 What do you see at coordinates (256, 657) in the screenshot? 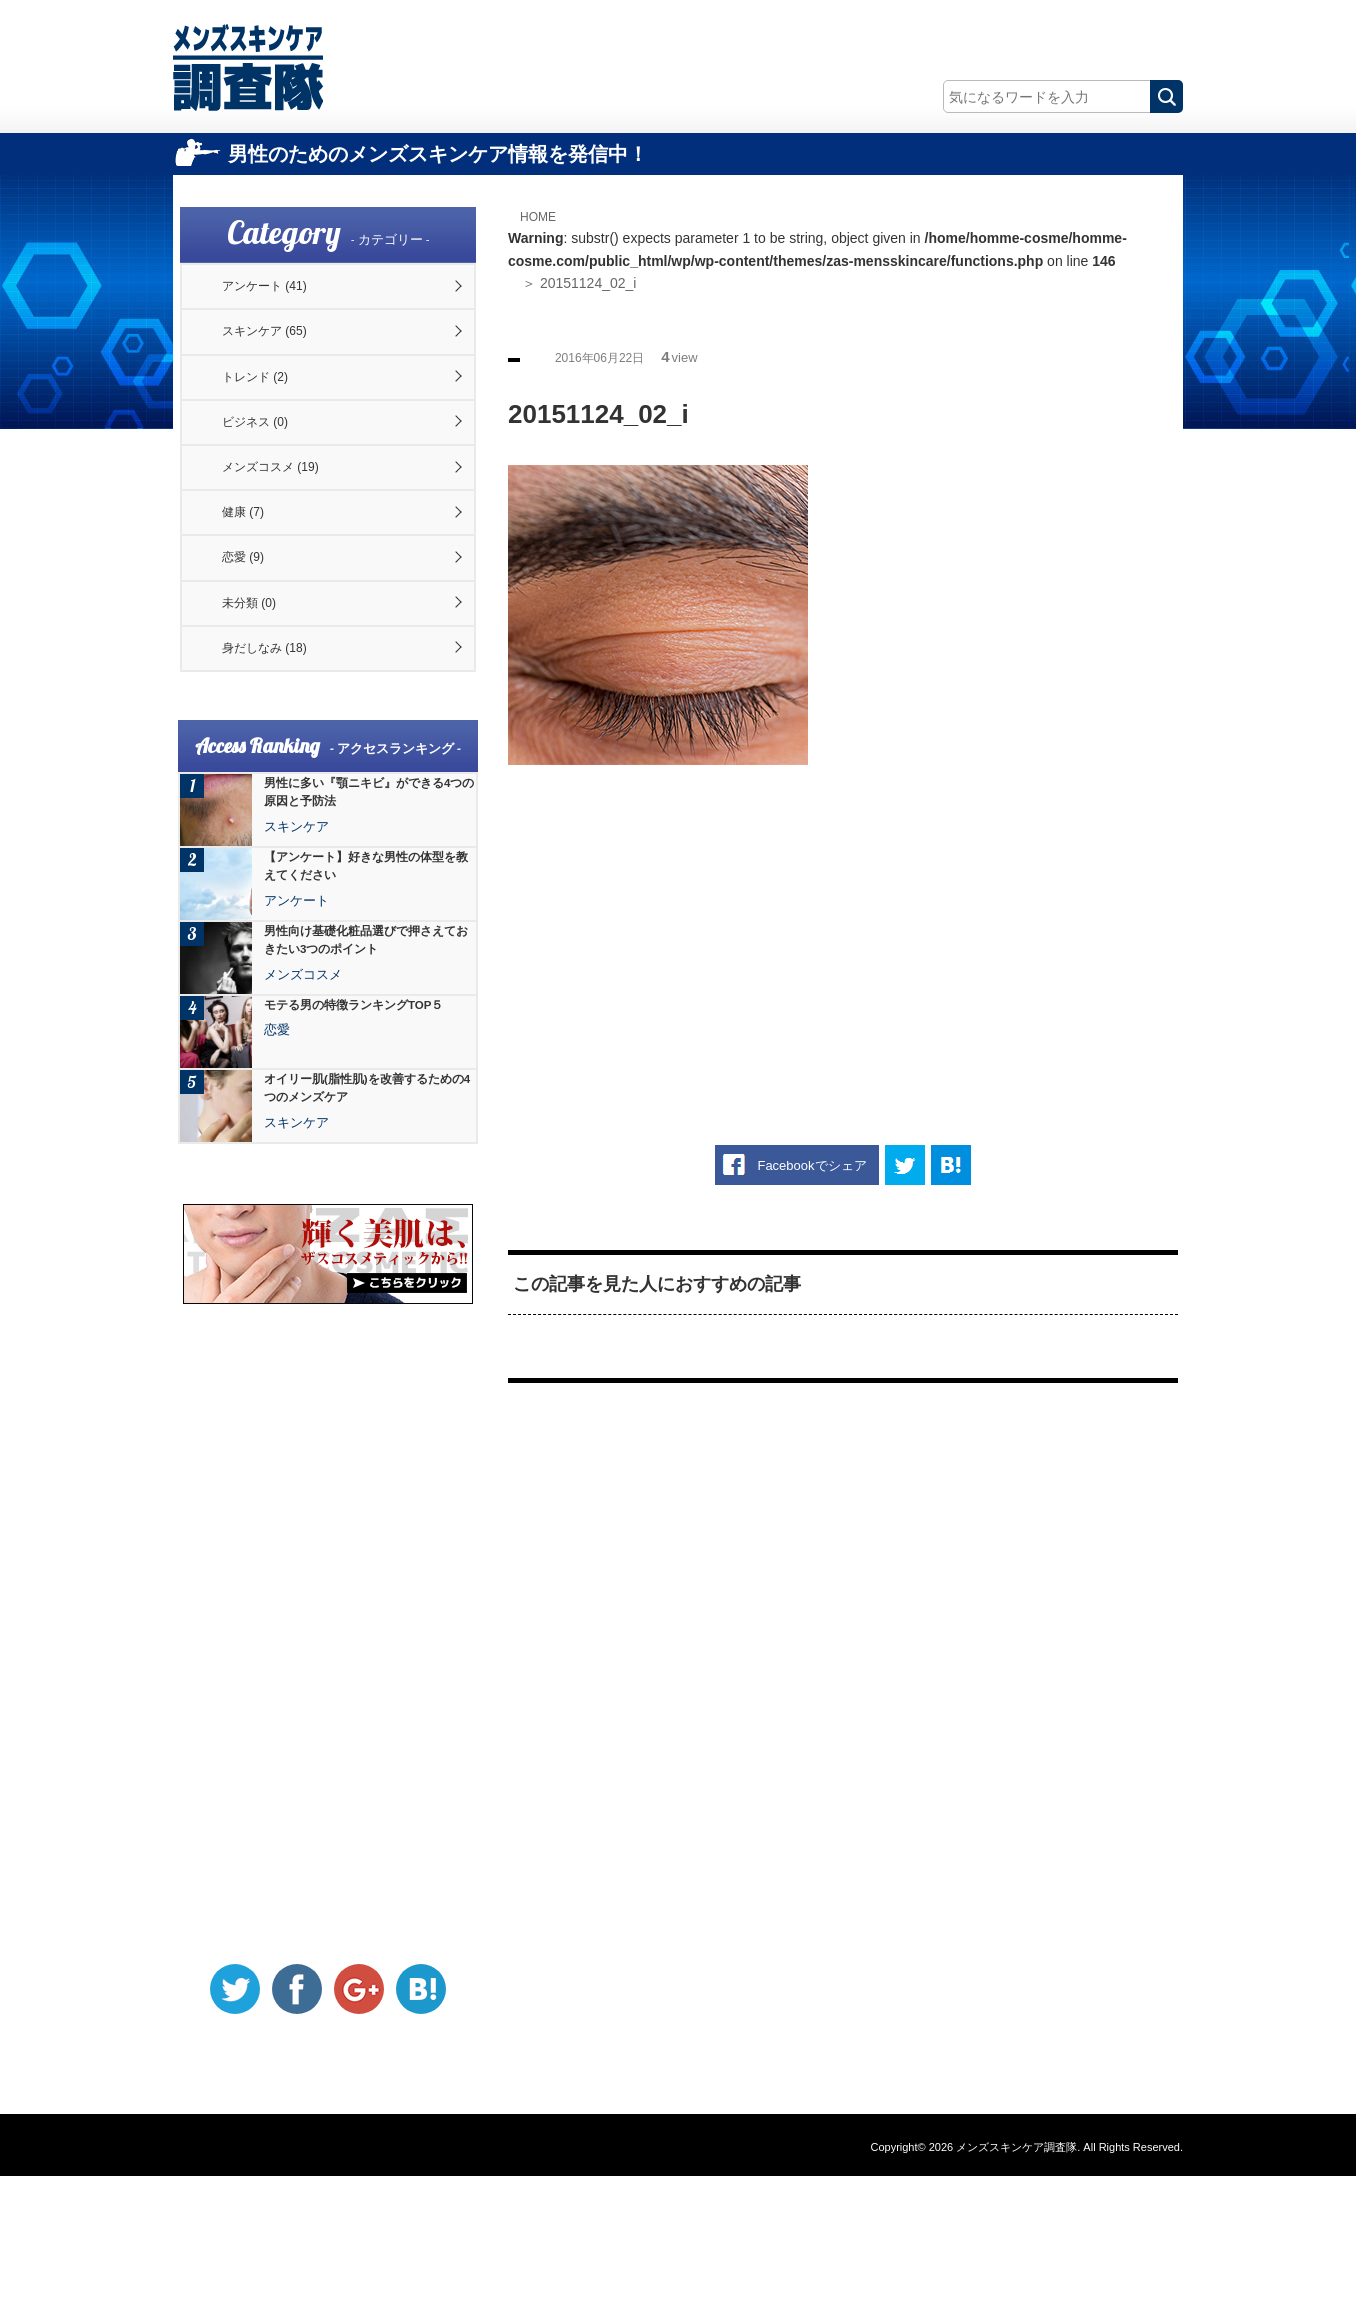
I see `恋愛 (9)` at bounding box center [256, 657].